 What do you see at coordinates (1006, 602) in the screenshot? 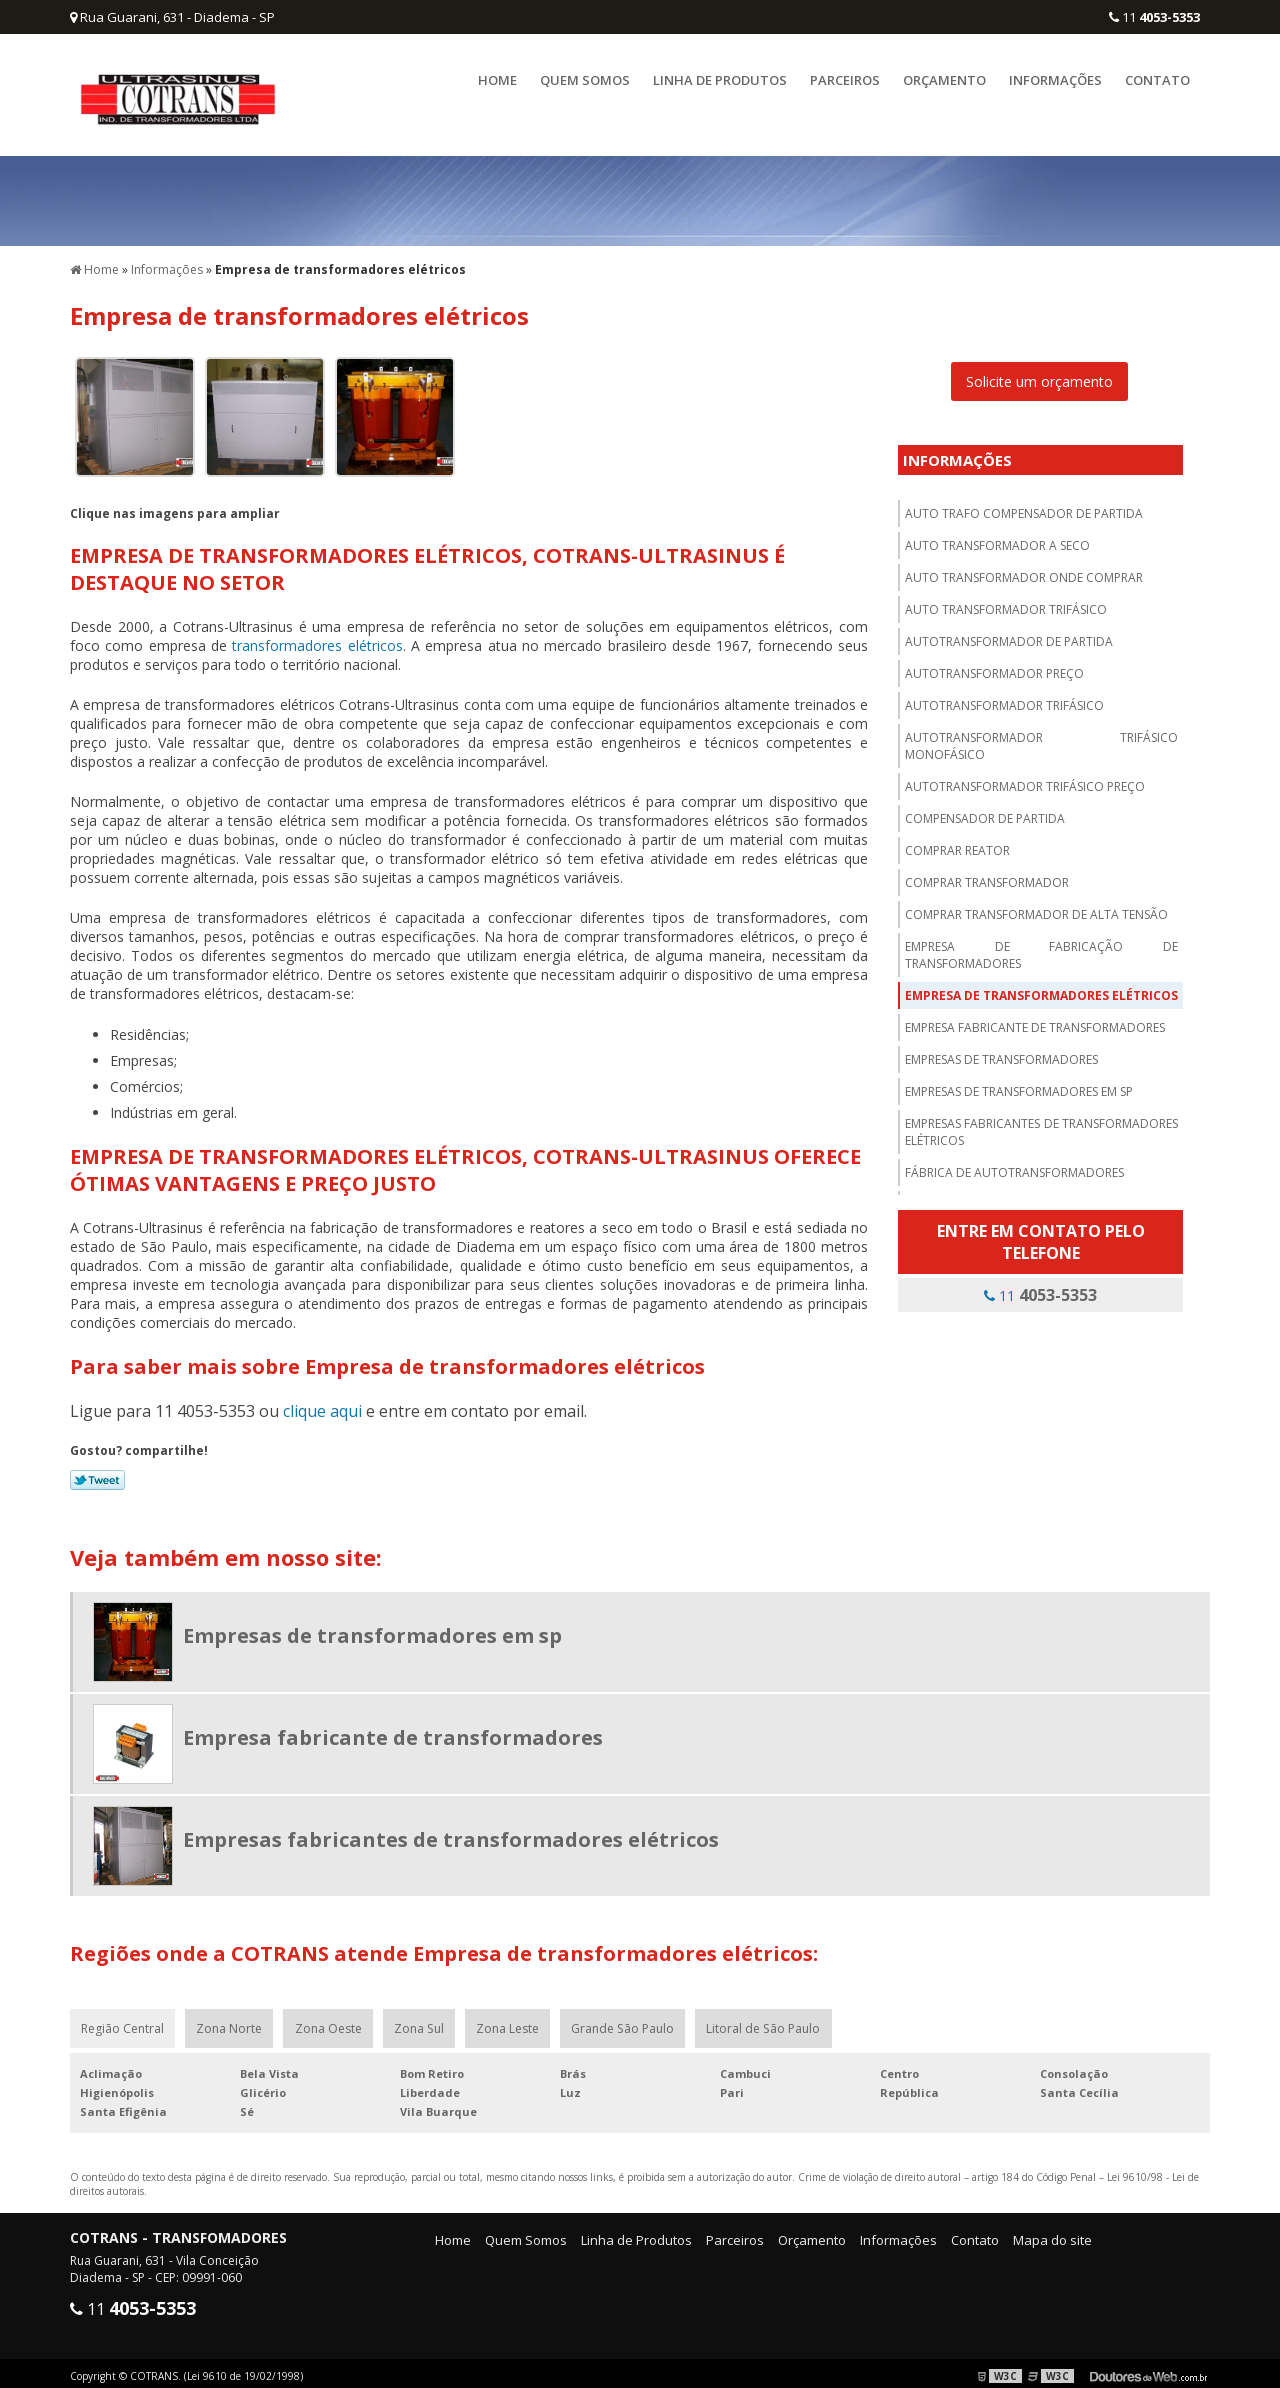
I see `Auto transformador trifásico` at bounding box center [1006, 602].